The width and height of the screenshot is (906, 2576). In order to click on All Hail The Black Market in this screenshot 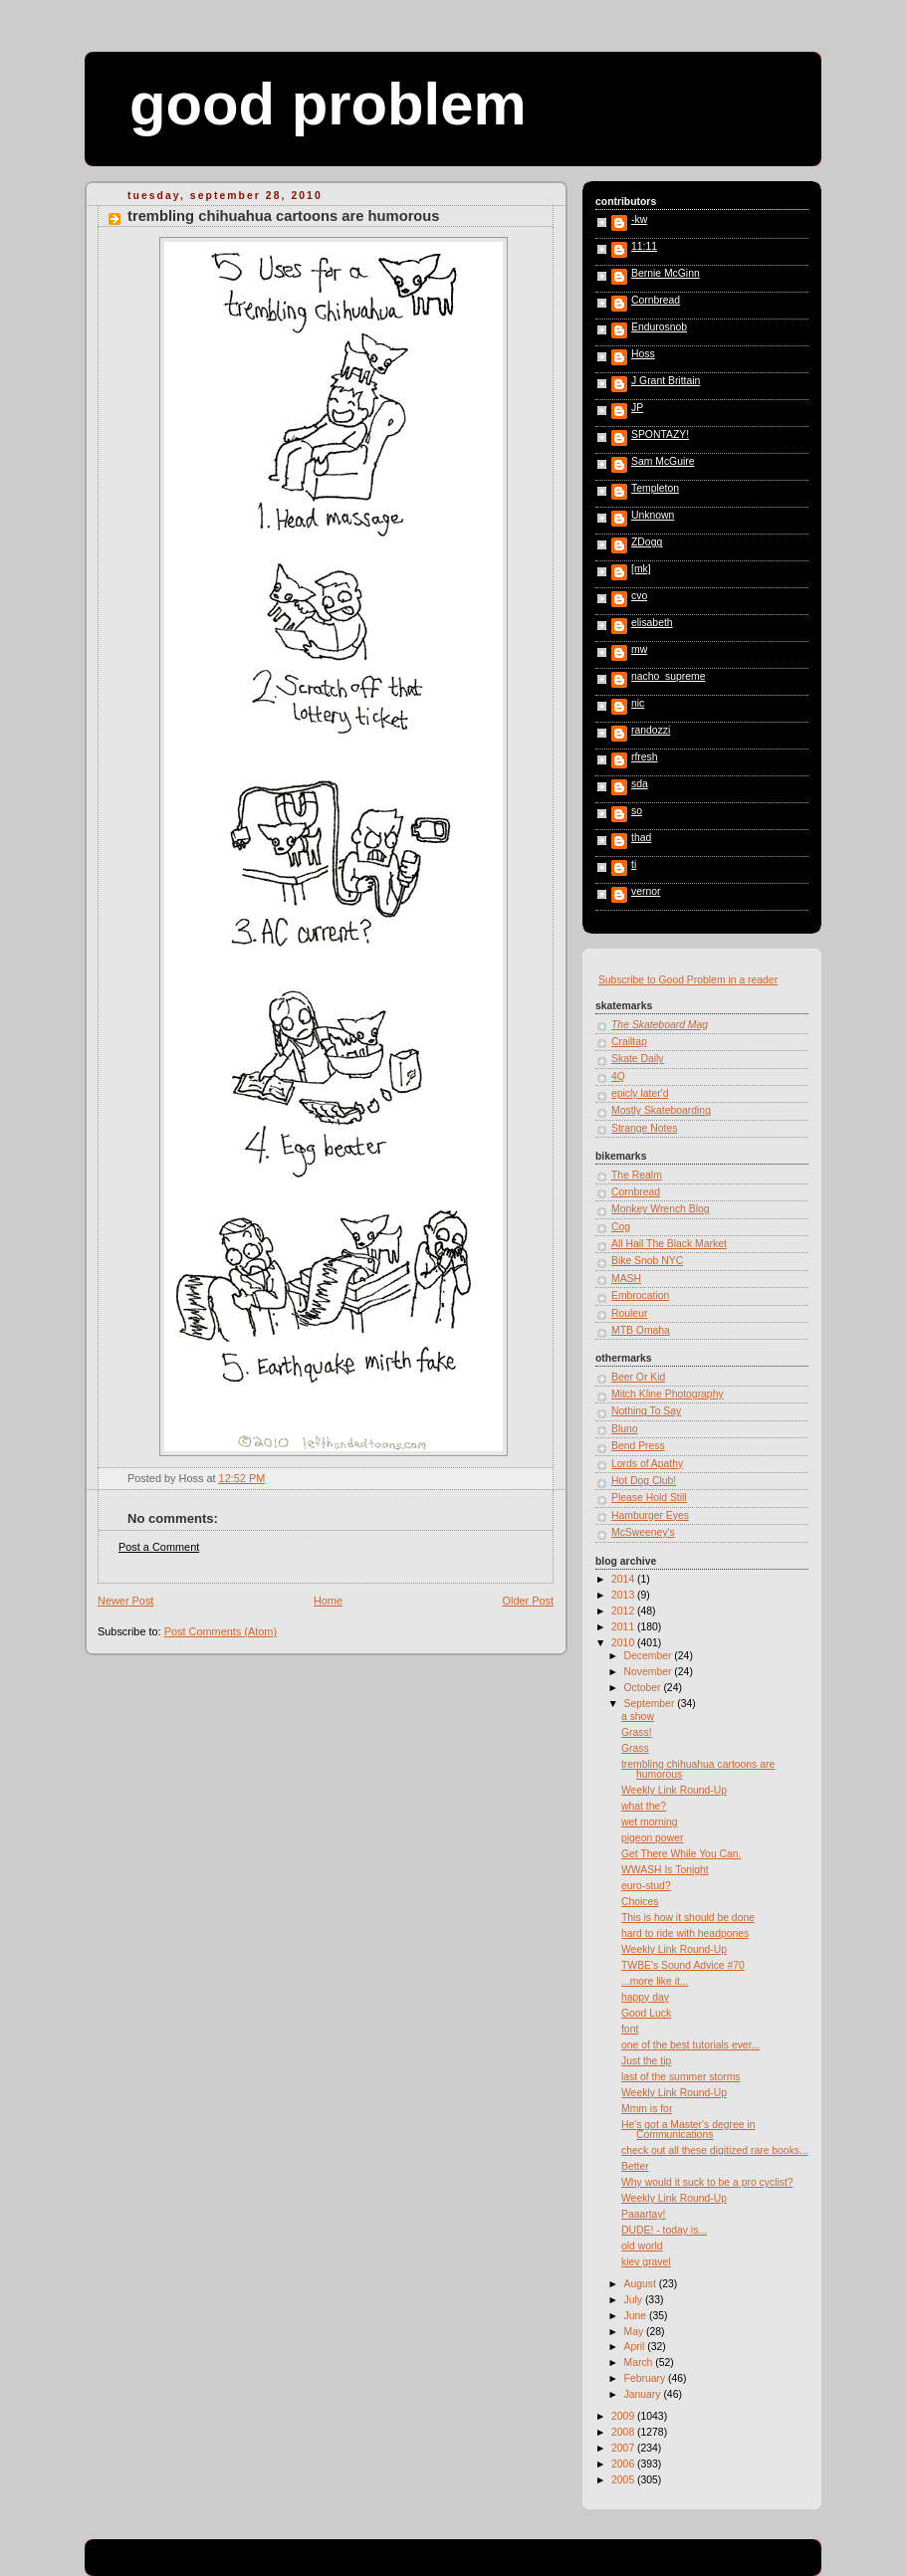, I will do `click(669, 1243)`.